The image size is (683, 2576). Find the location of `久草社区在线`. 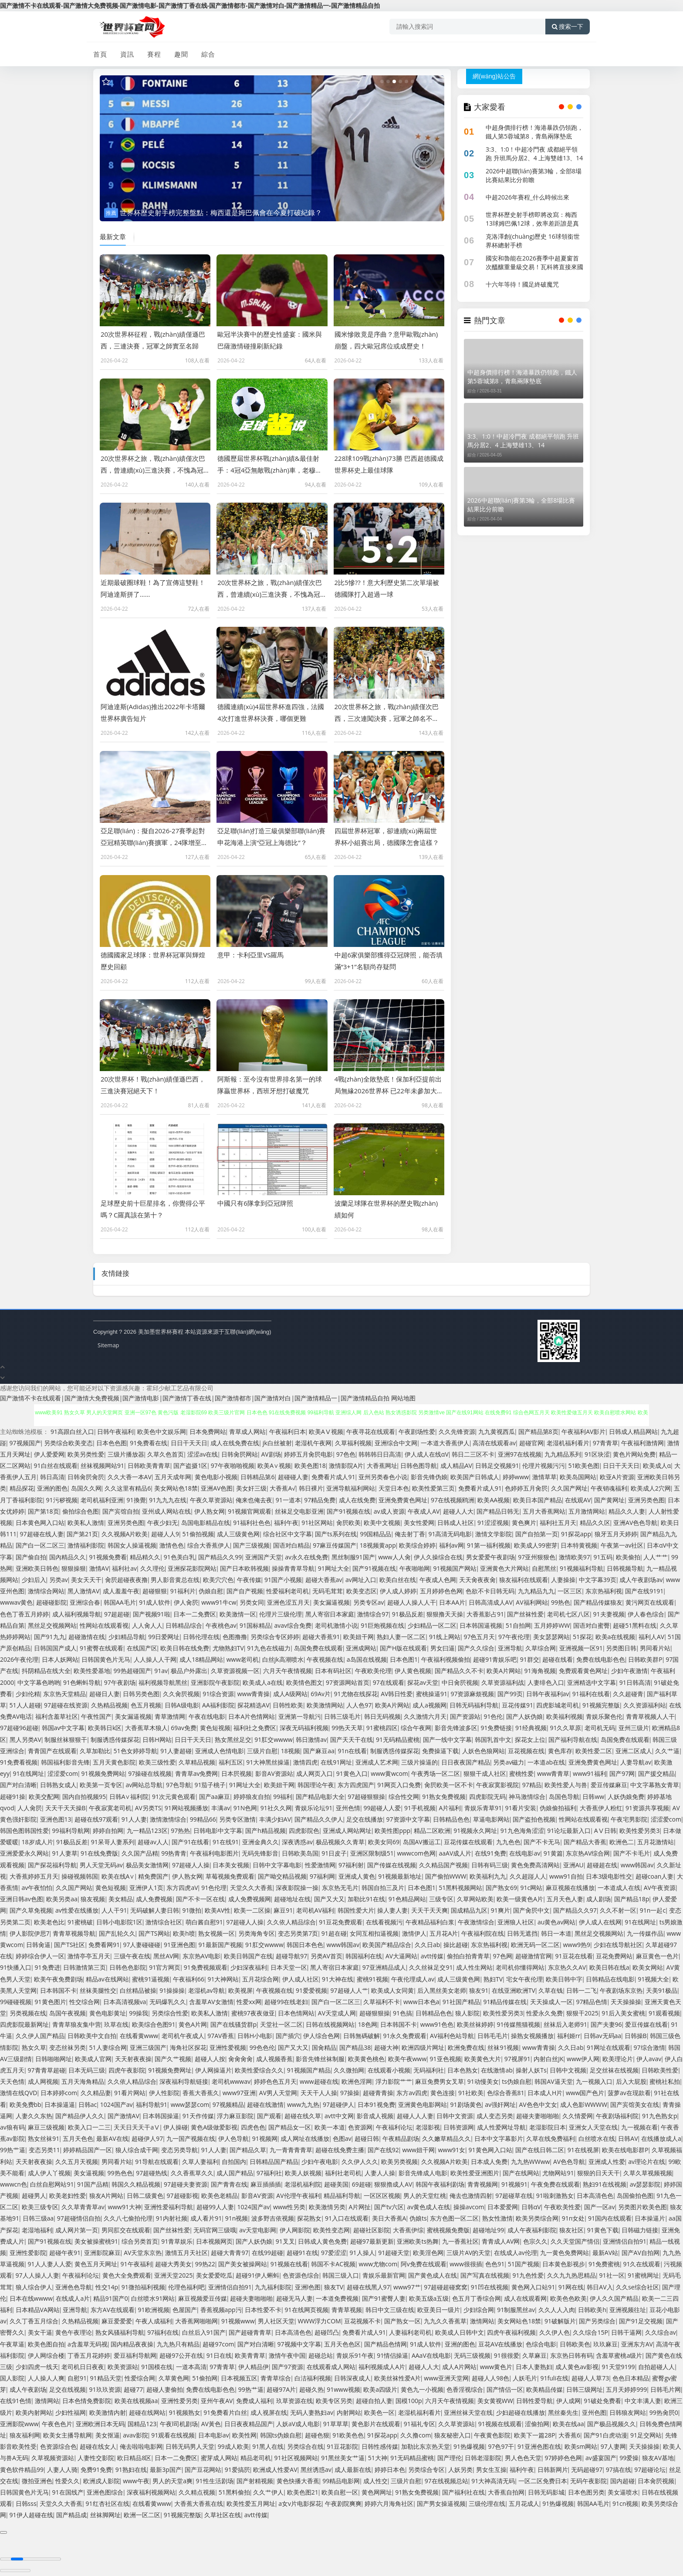

久草社区在线 is located at coordinates (222, 2515).